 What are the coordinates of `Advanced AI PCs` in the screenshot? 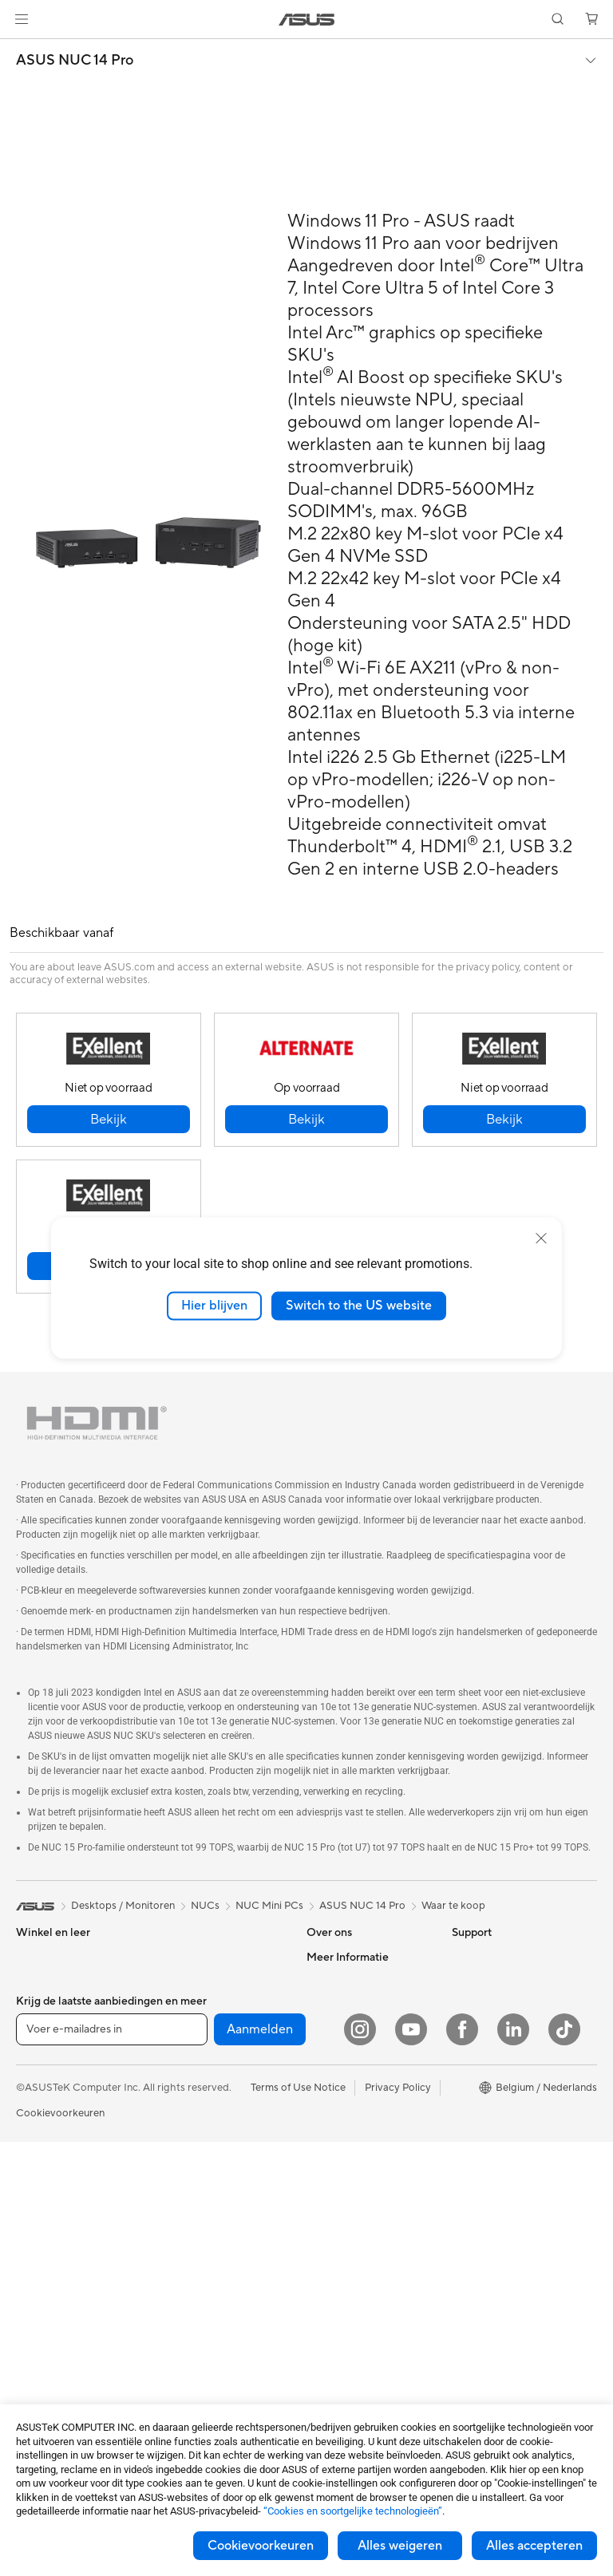 It's located at (493, 2053).